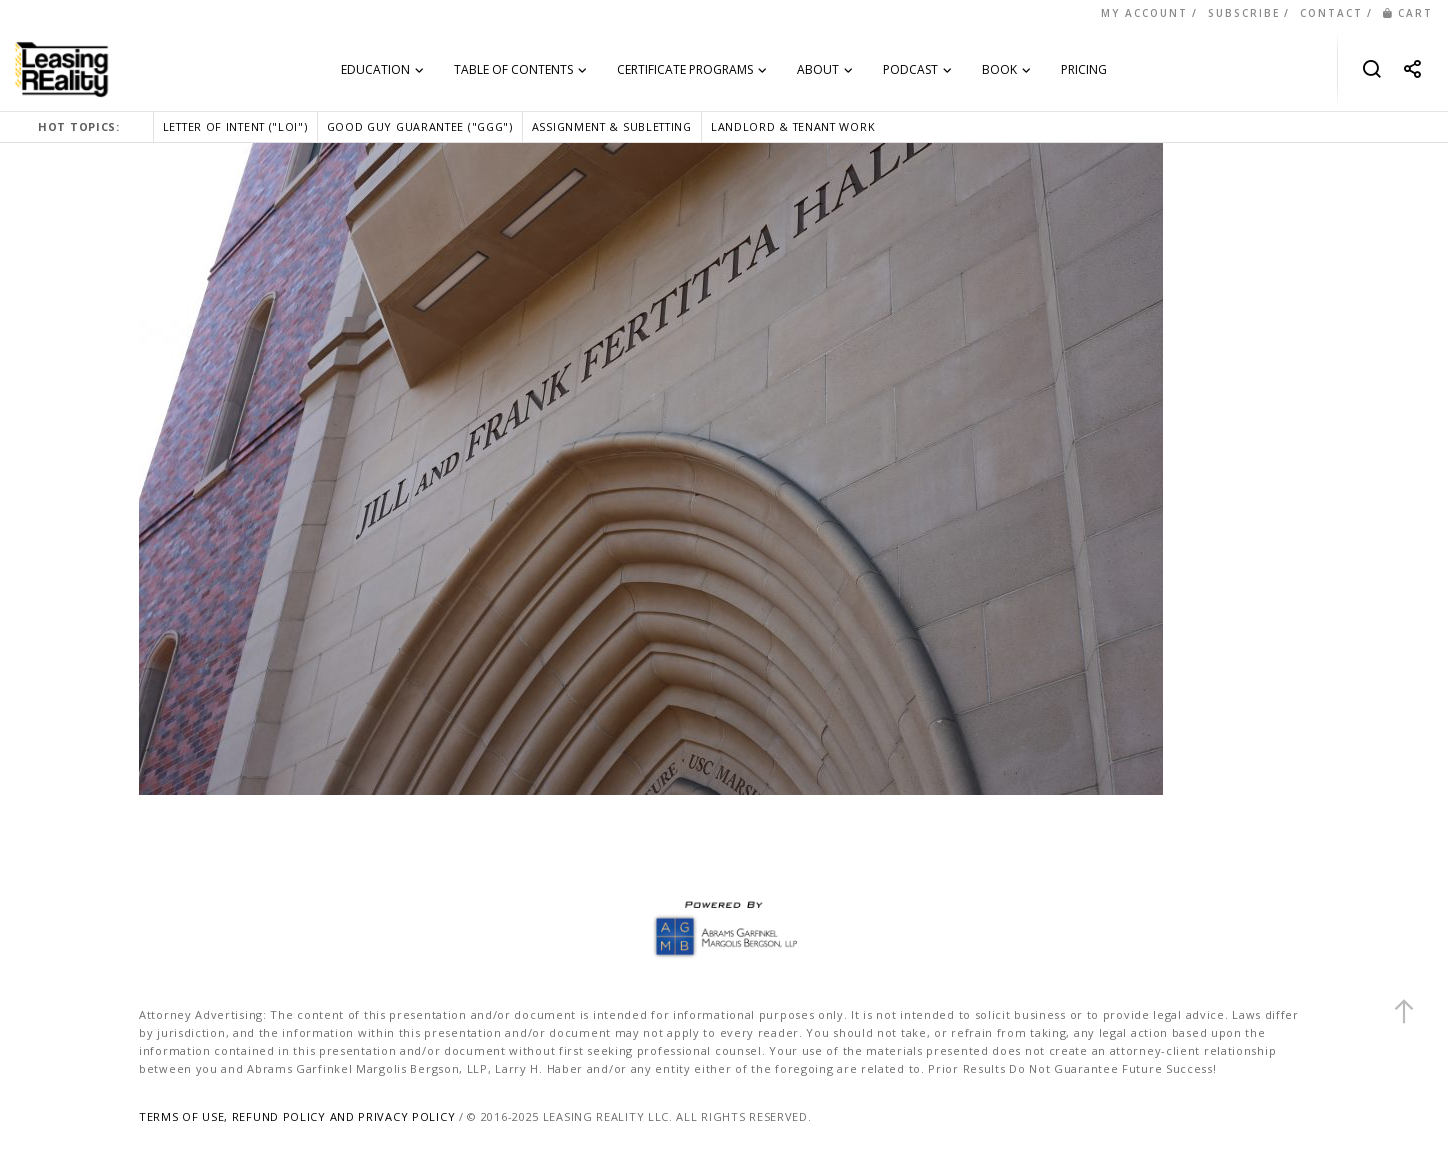 The image size is (1448, 1156). Describe the element at coordinates (1144, 13) in the screenshot. I see `MY ACCOUNT` at that location.